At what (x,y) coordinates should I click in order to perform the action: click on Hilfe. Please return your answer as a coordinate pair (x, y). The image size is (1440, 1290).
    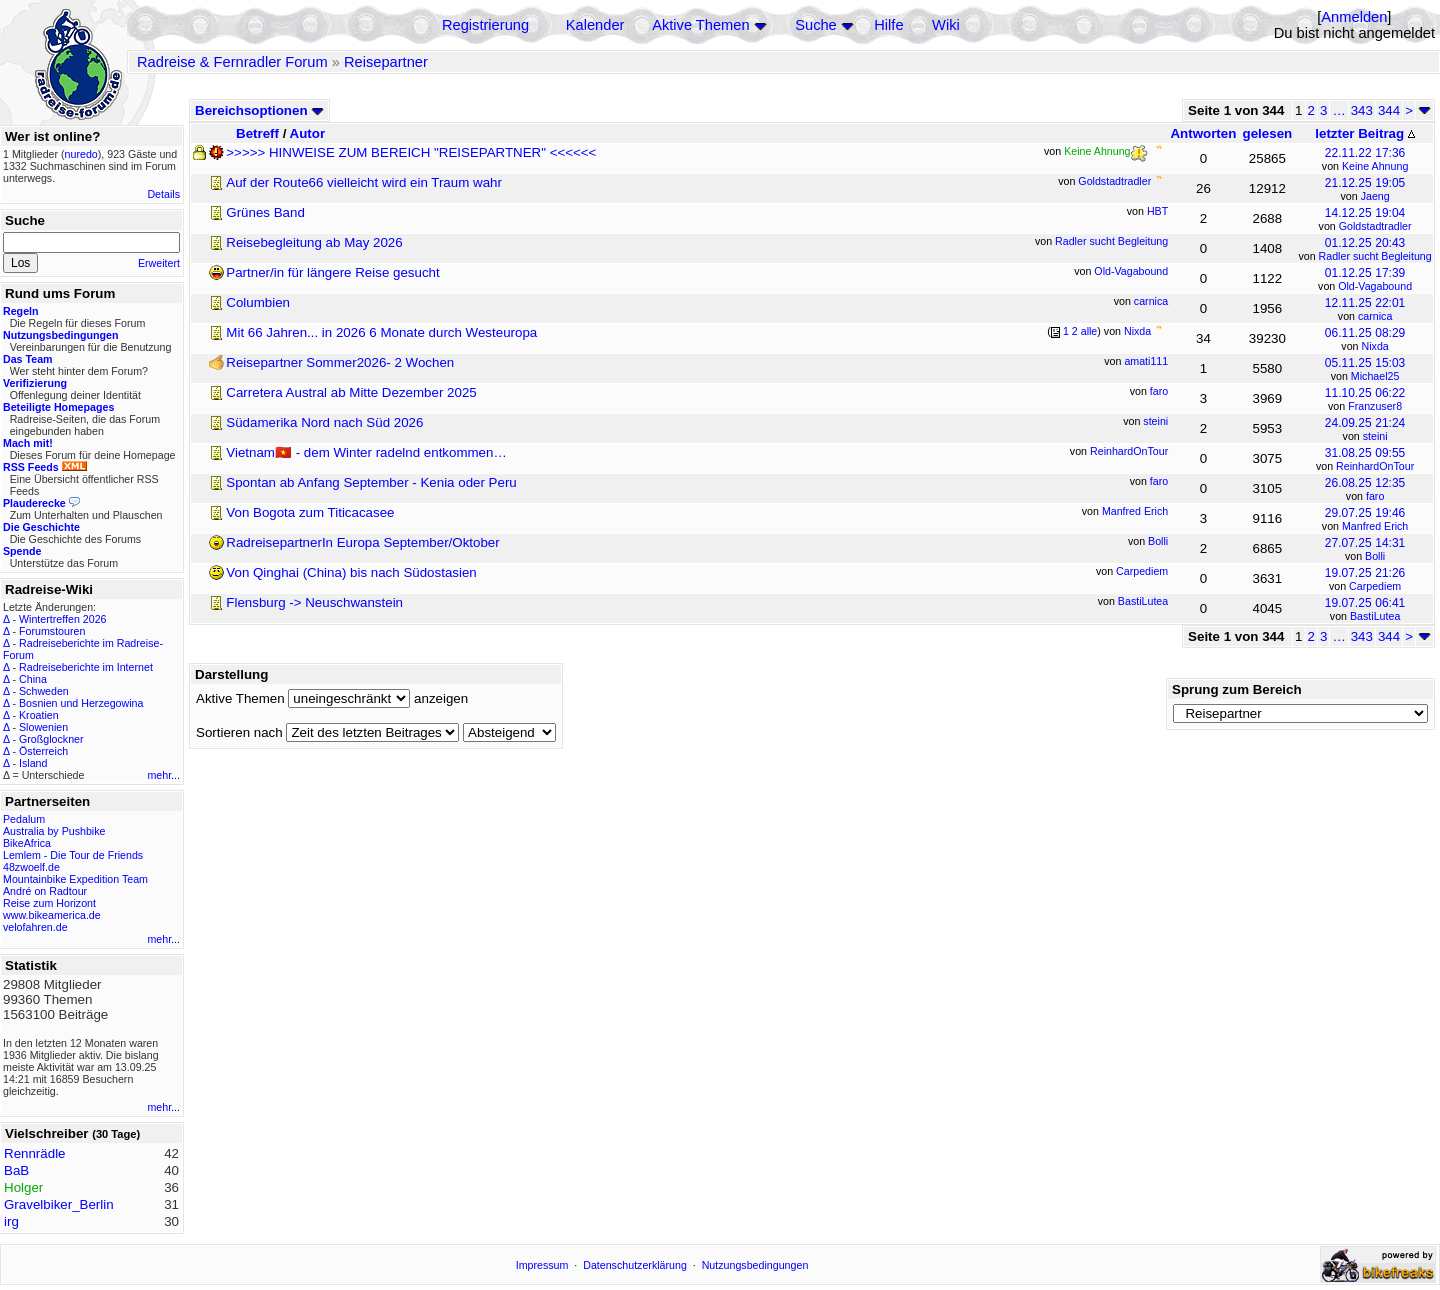
    Looking at the image, I should click on (888, 25).